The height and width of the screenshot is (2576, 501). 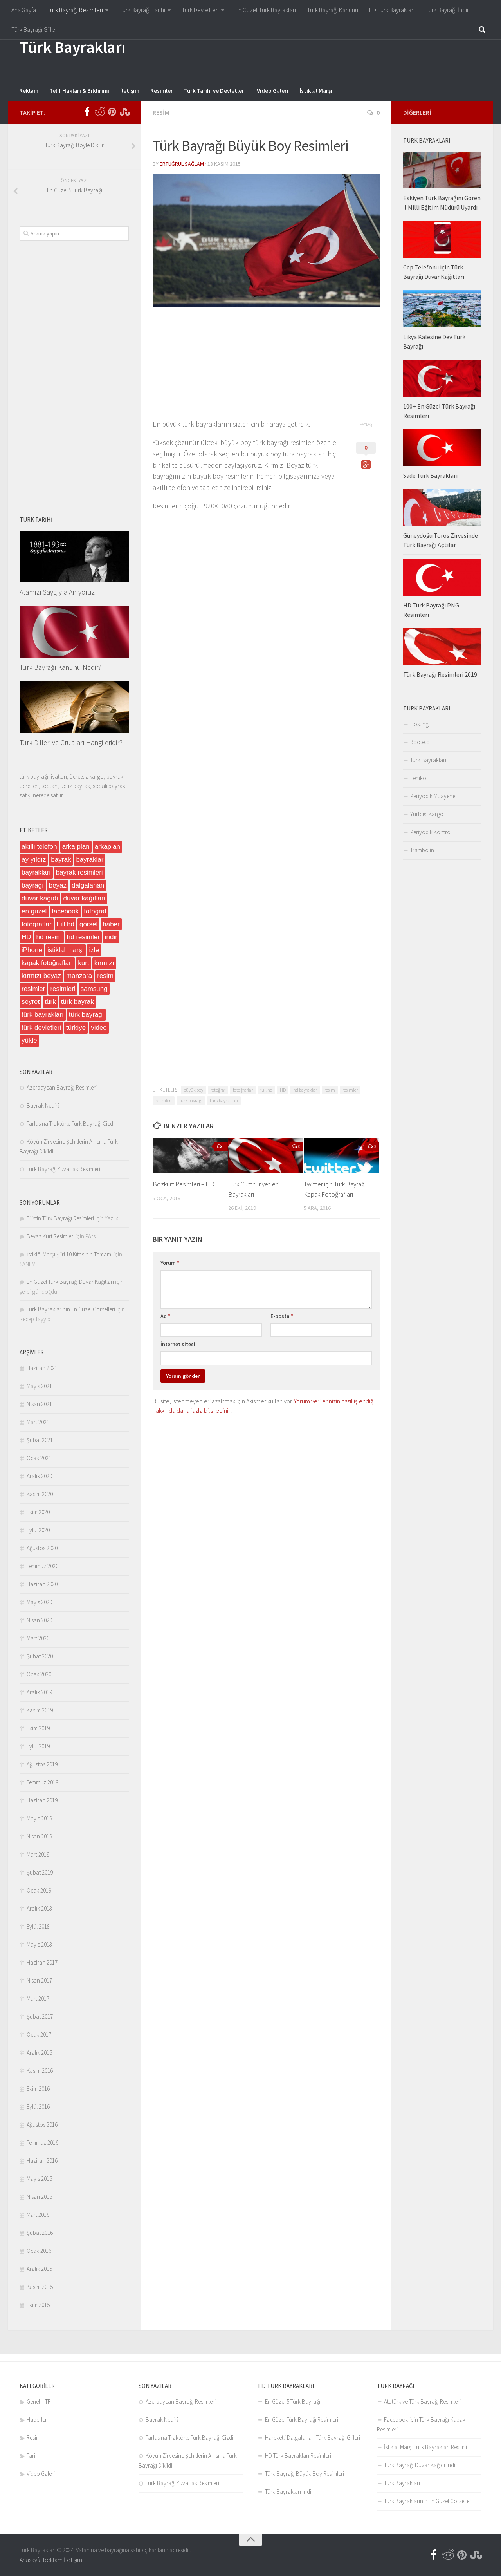 I want to click on Türk Dilleri ve Grupları Hangileridir?, so click(x=71, y=742).